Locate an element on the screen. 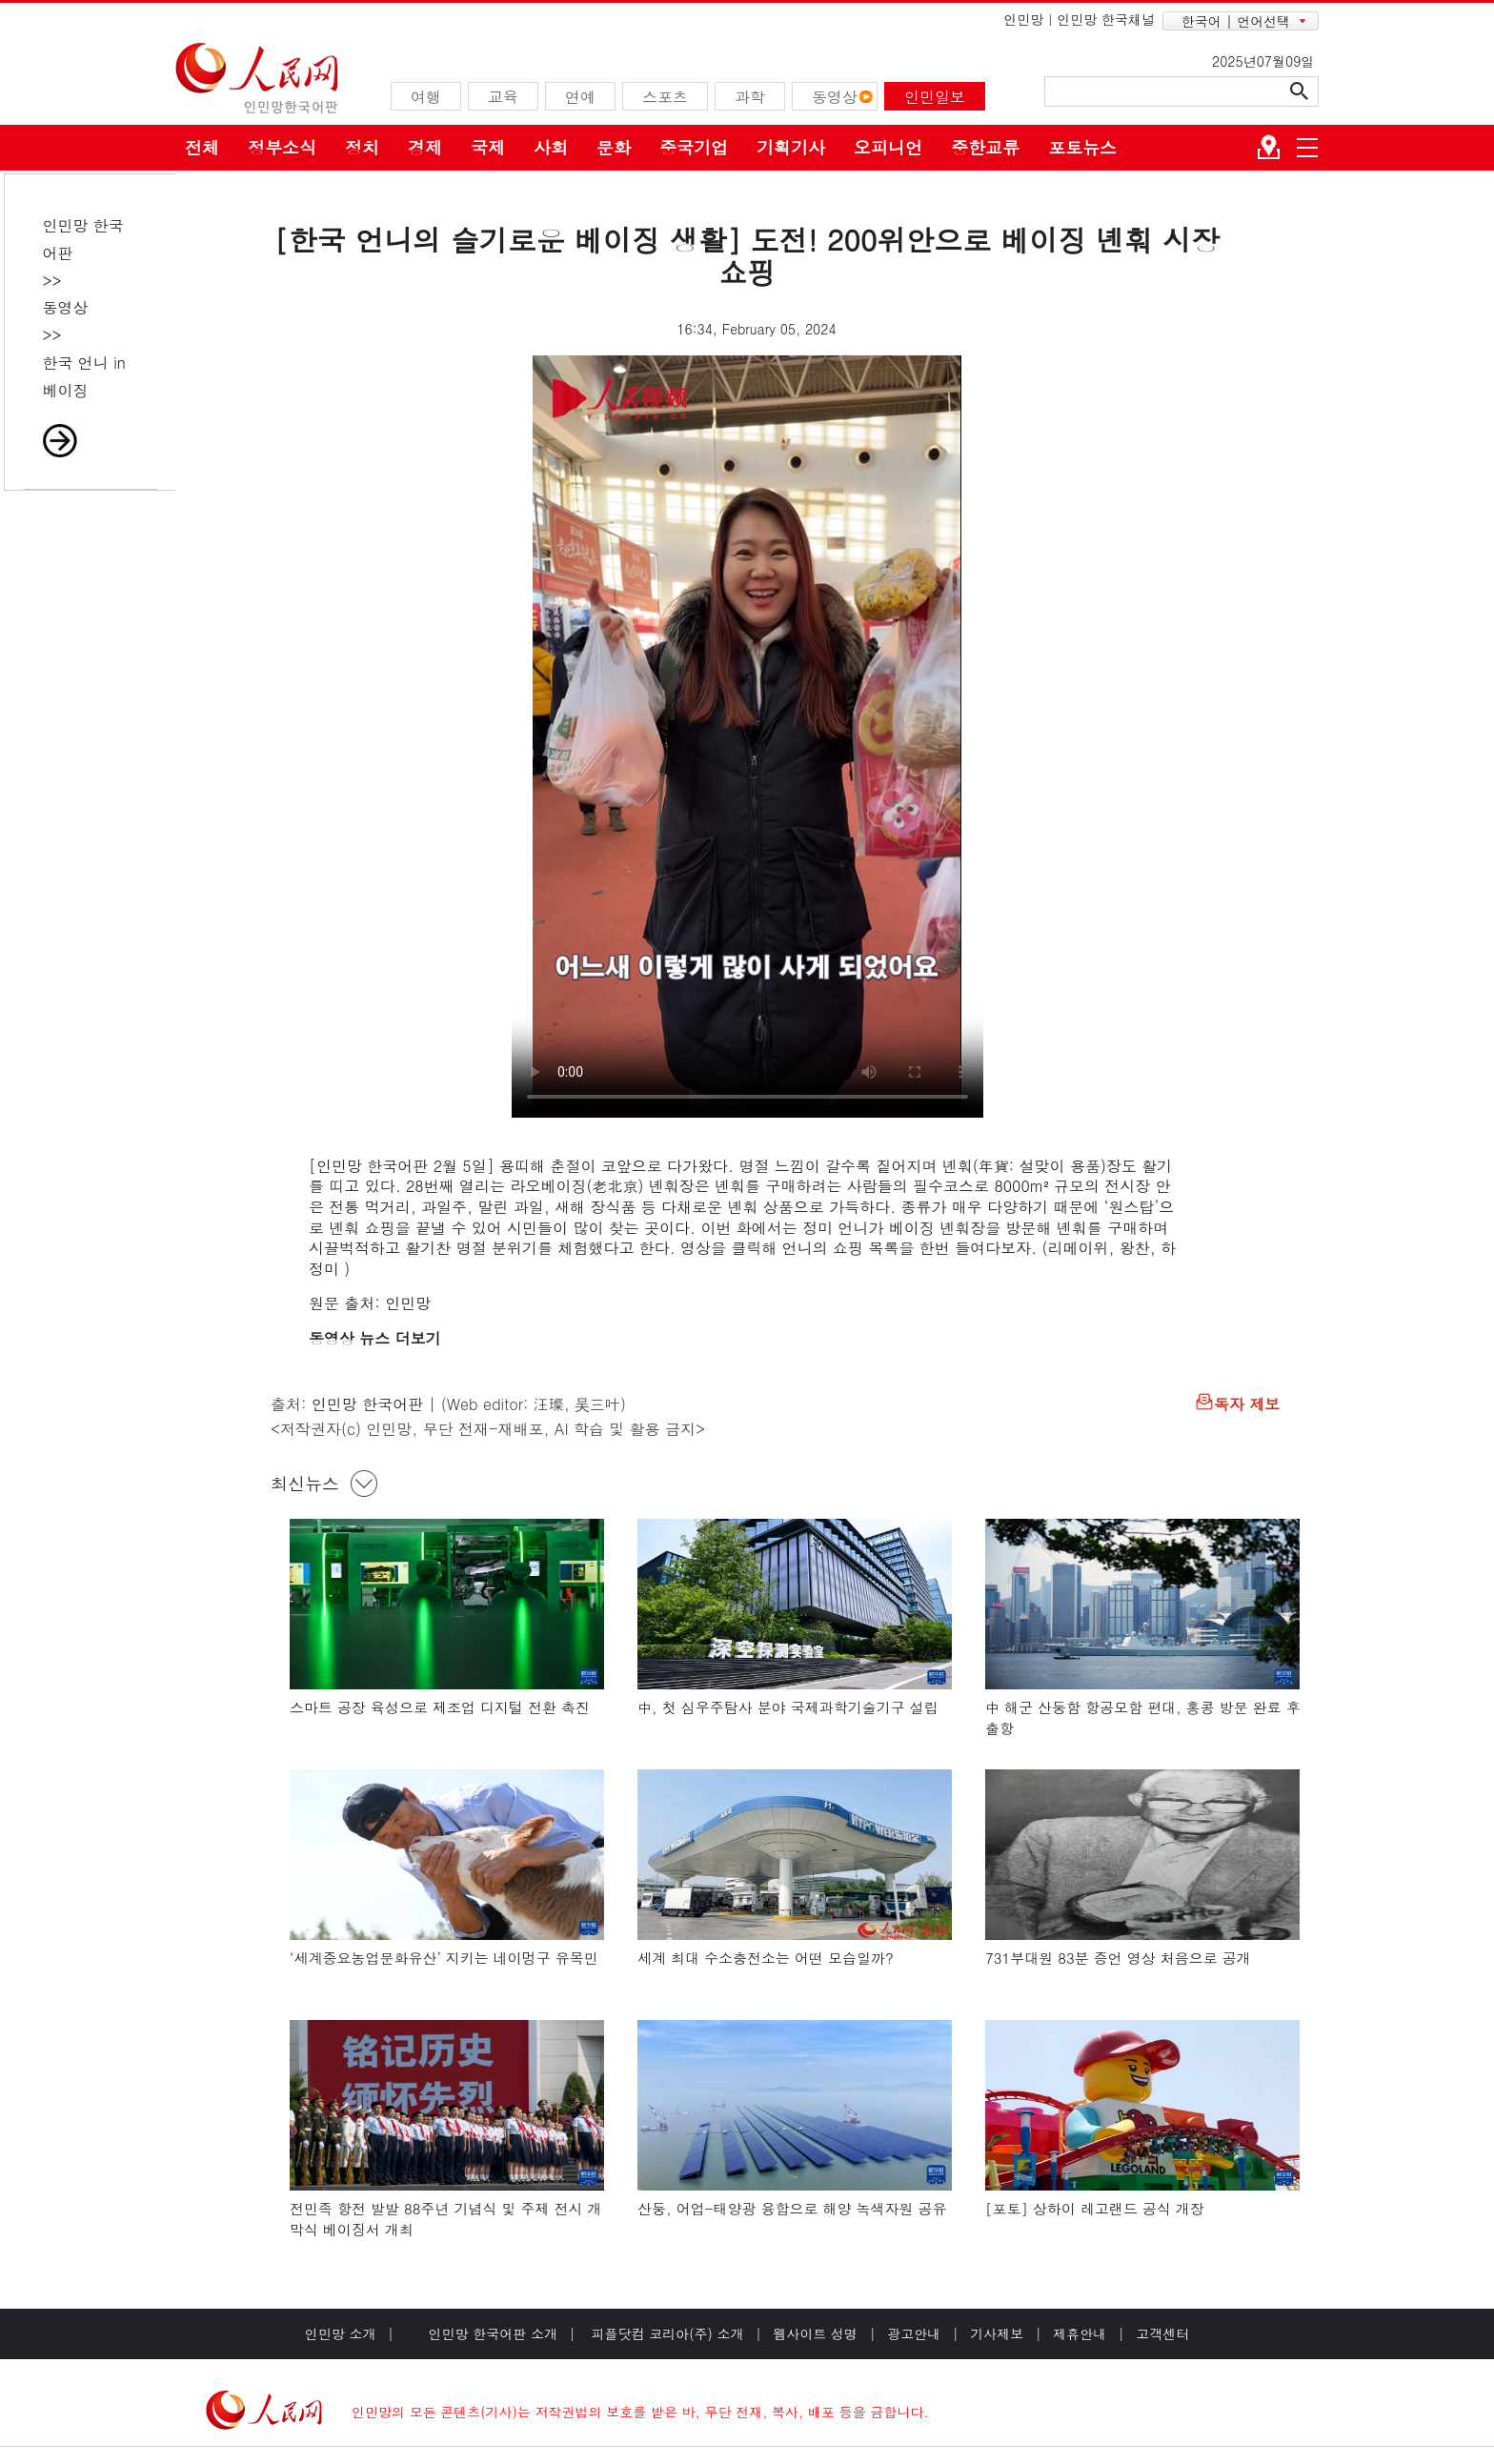 This screenshot has height=2464, width=1494. 기사제보 is located at coordinates (996, 2333).